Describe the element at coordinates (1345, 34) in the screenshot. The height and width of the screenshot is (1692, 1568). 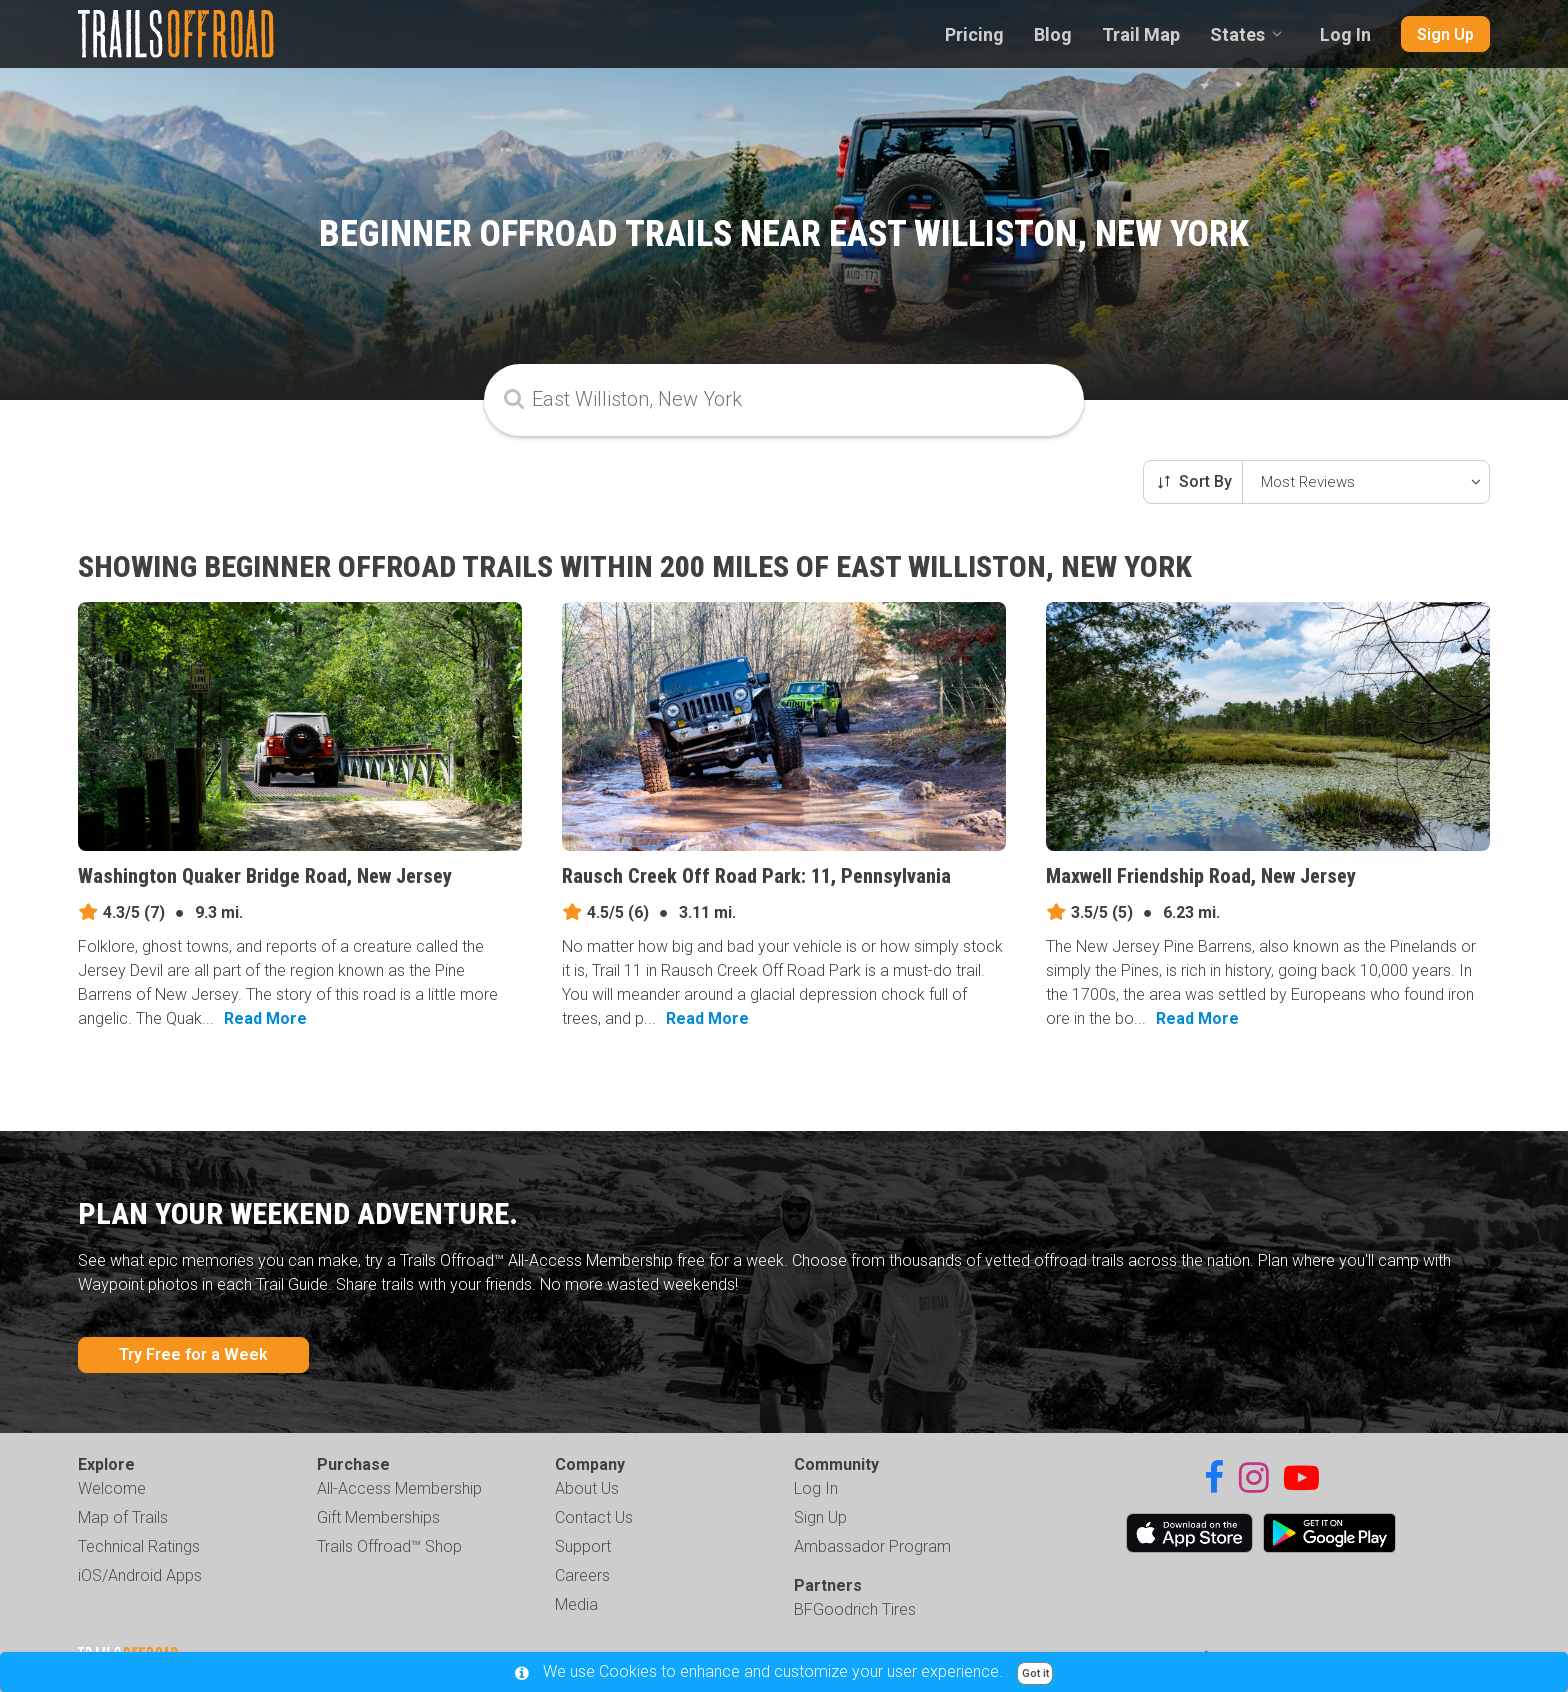
I see `Log In` at that location.